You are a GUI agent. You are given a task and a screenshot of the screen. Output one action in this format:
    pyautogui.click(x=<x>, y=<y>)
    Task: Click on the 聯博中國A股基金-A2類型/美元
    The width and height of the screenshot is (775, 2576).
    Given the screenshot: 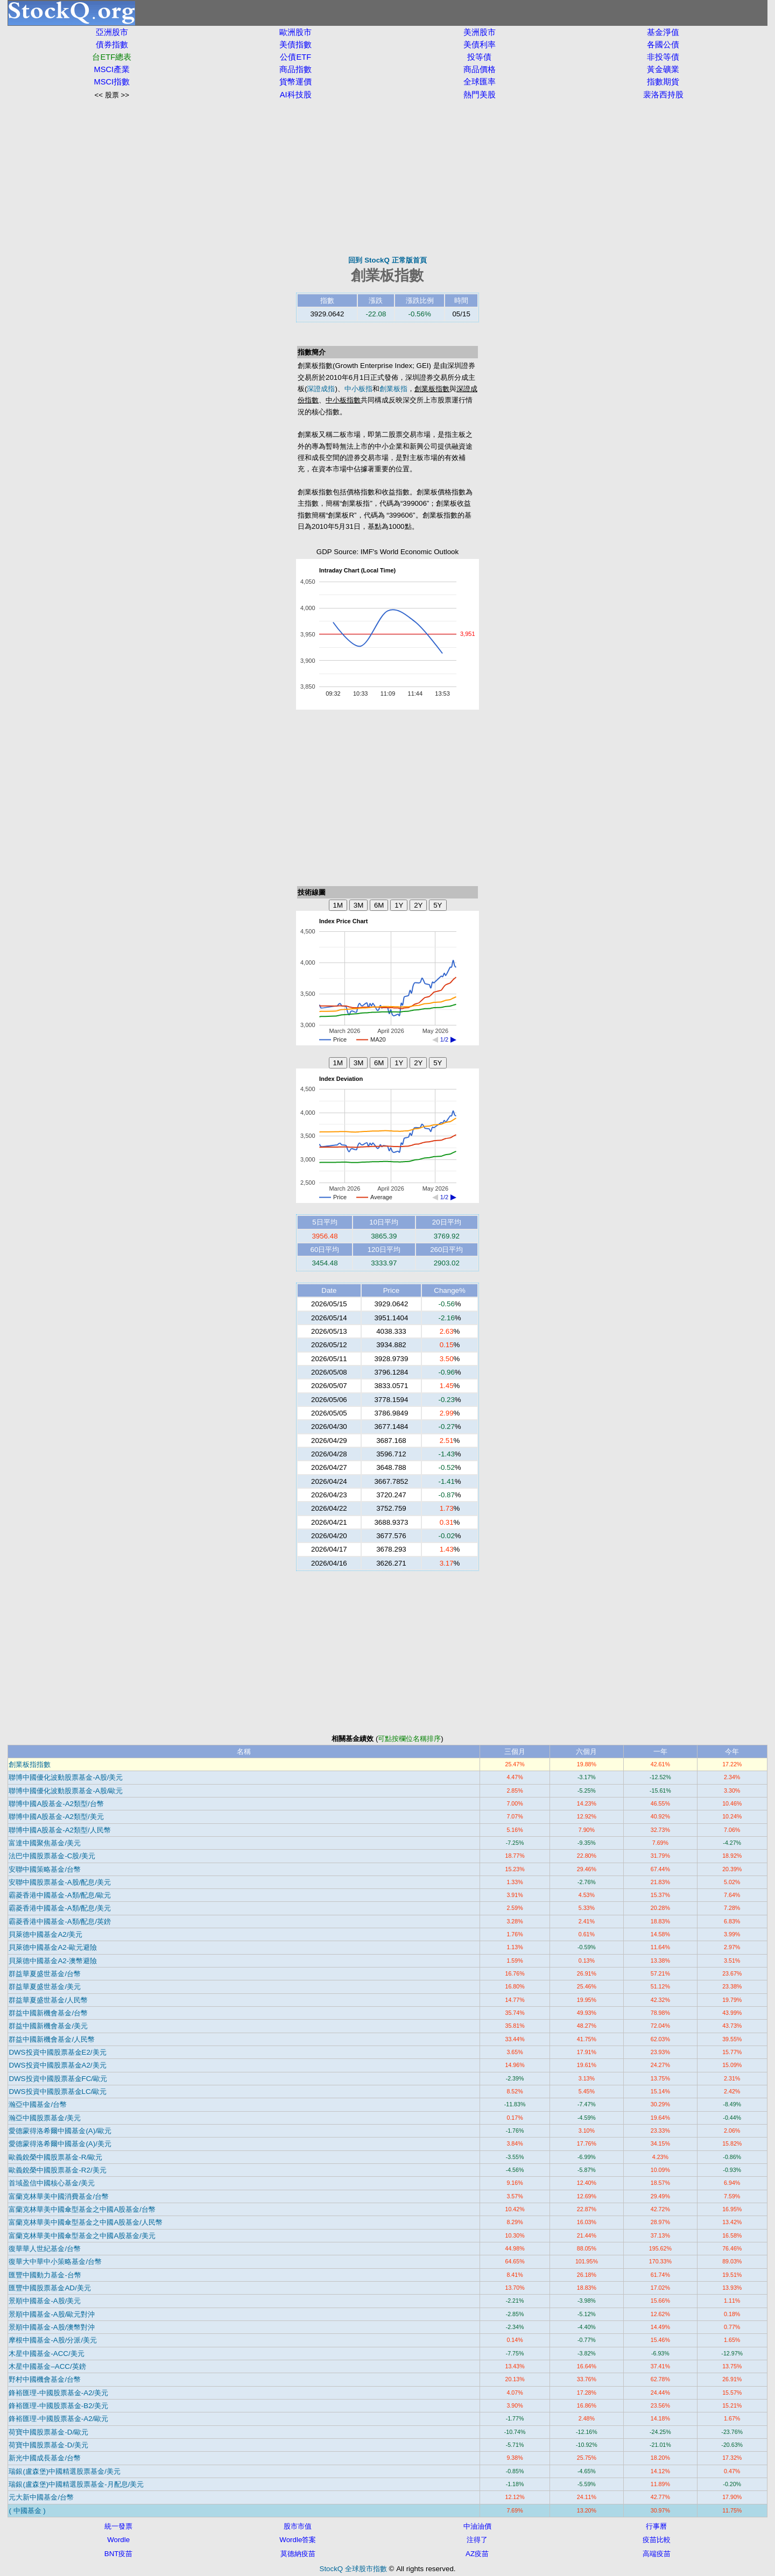 What is the action you would take?
    pyautogui.click(x=56, y=1817)
    